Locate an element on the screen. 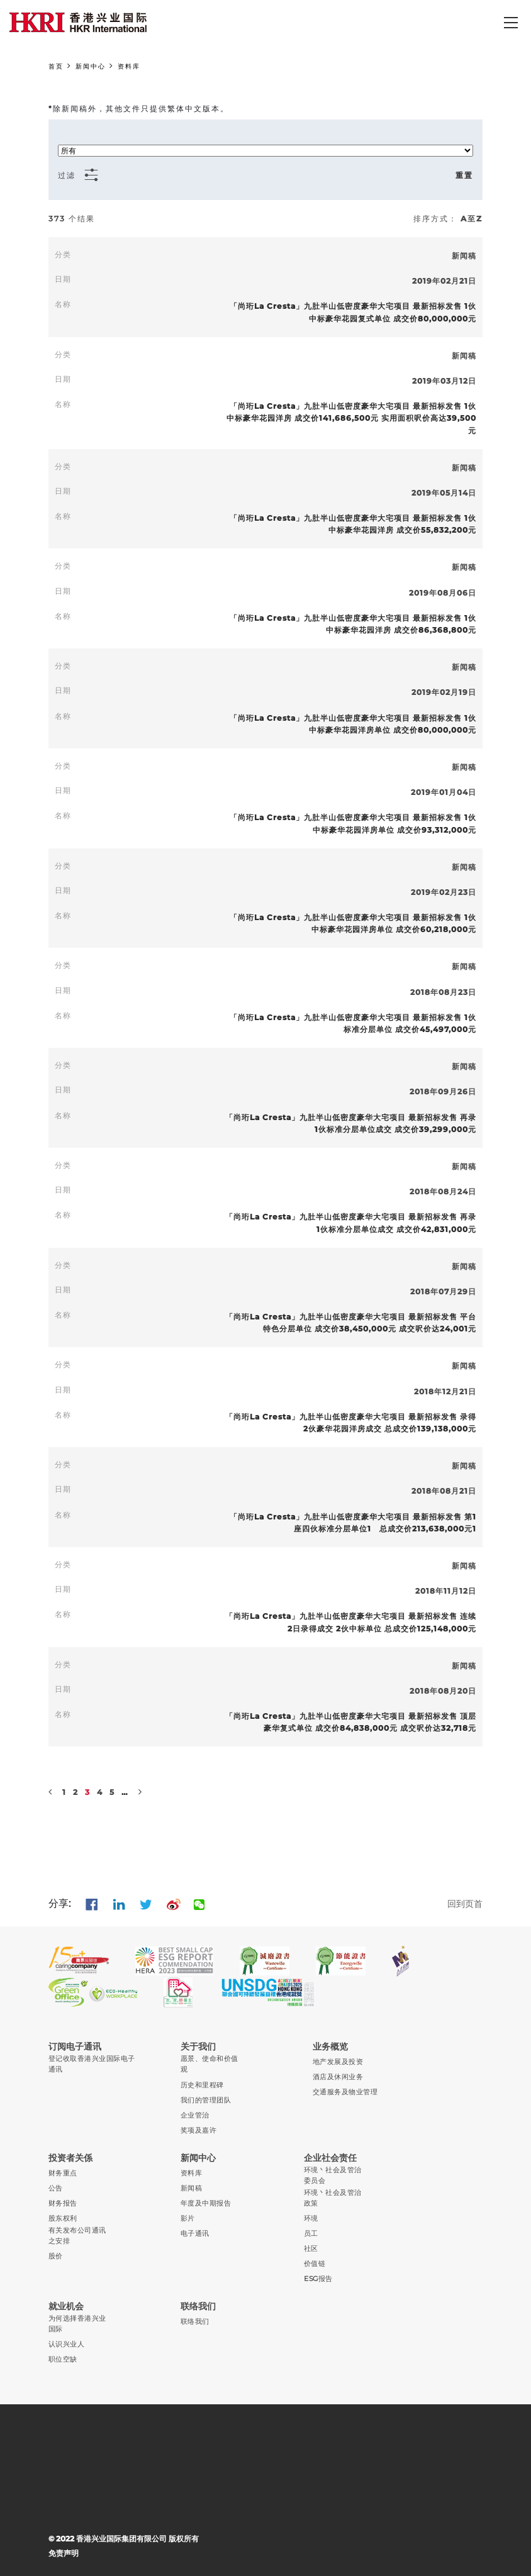 The width and height of the screenshot is (531, 2576). 财务重点 is located at coordinates (62, 2173).